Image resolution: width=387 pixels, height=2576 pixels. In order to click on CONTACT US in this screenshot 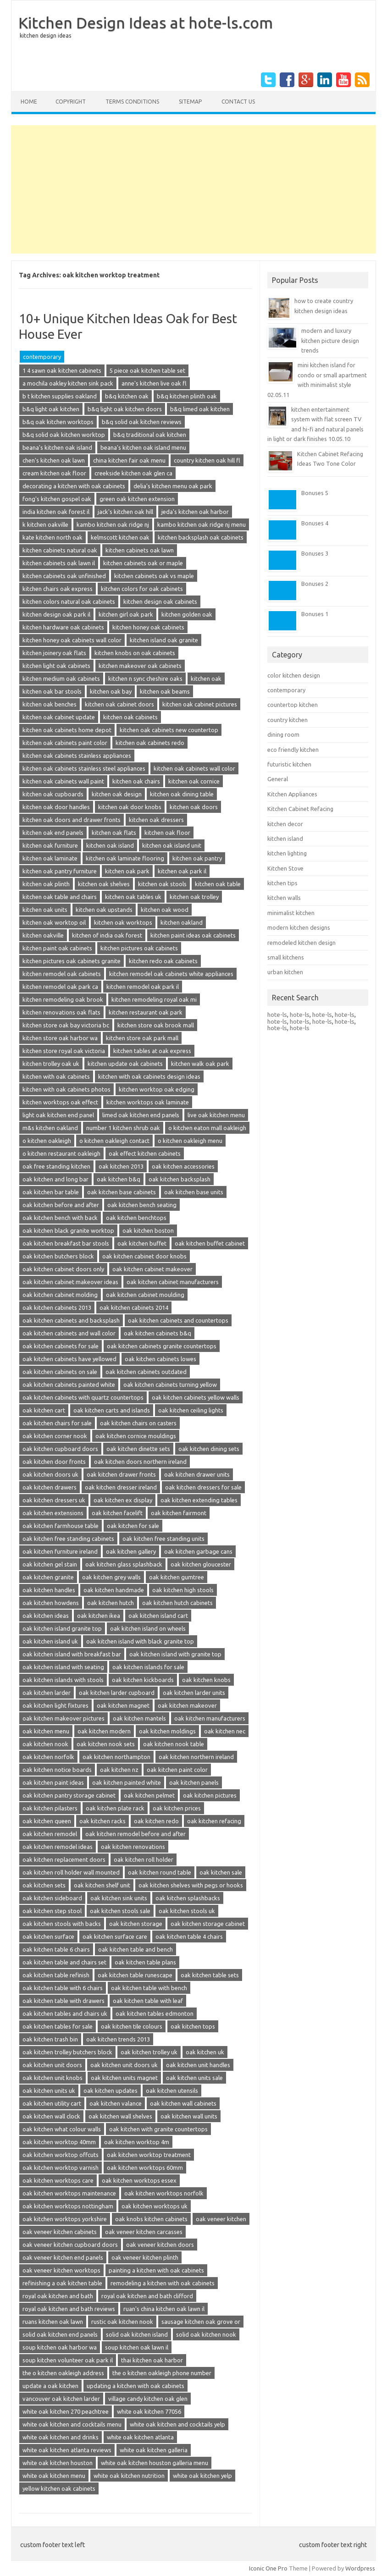, I will do `click(238, 102)`.